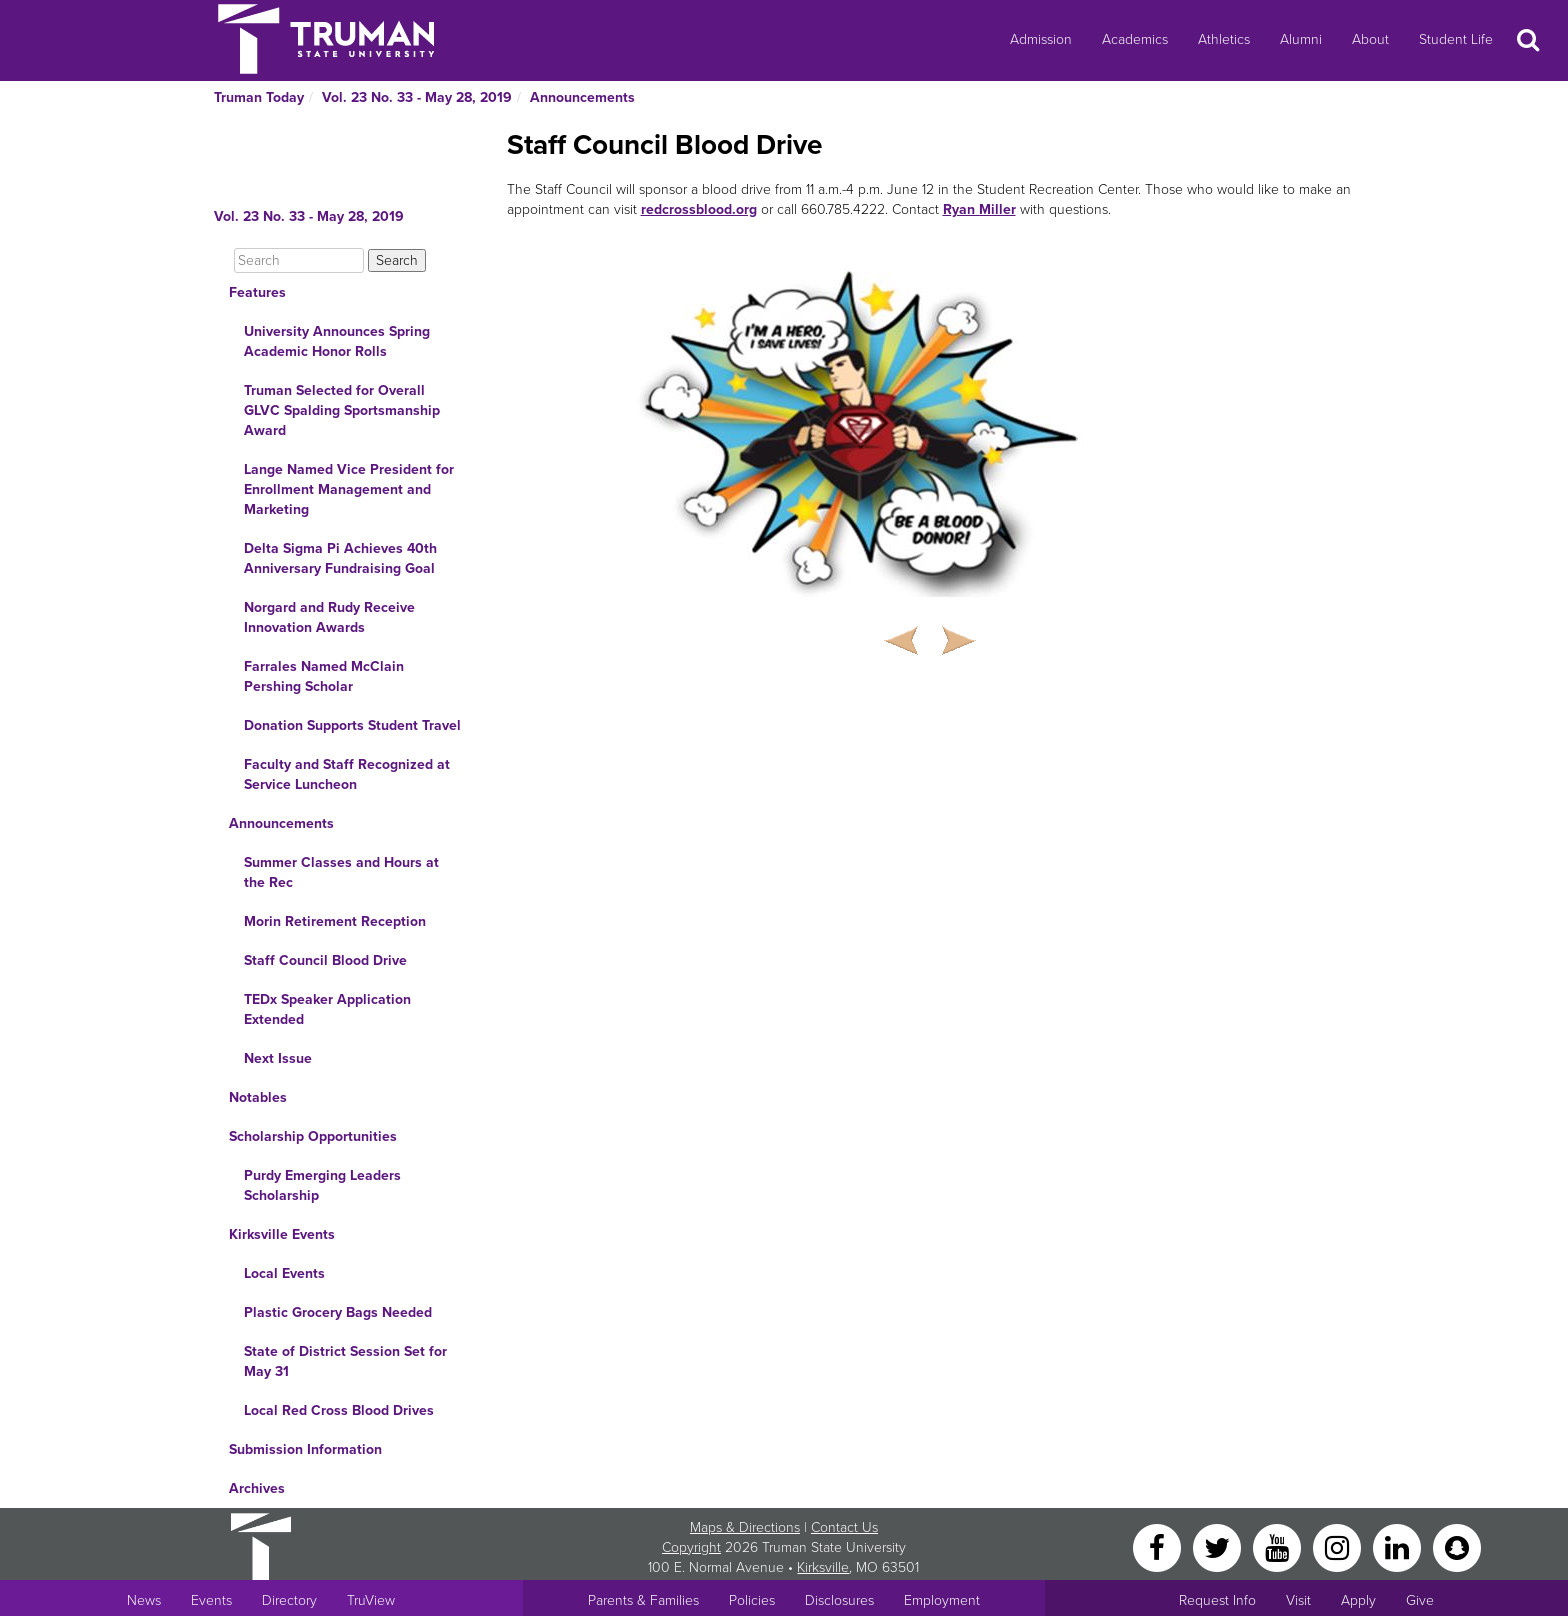  Describe the element at coordinates (322, 1185) in the screenshot. I see `Purdy Emerging Leaders Scholarship` at that location.